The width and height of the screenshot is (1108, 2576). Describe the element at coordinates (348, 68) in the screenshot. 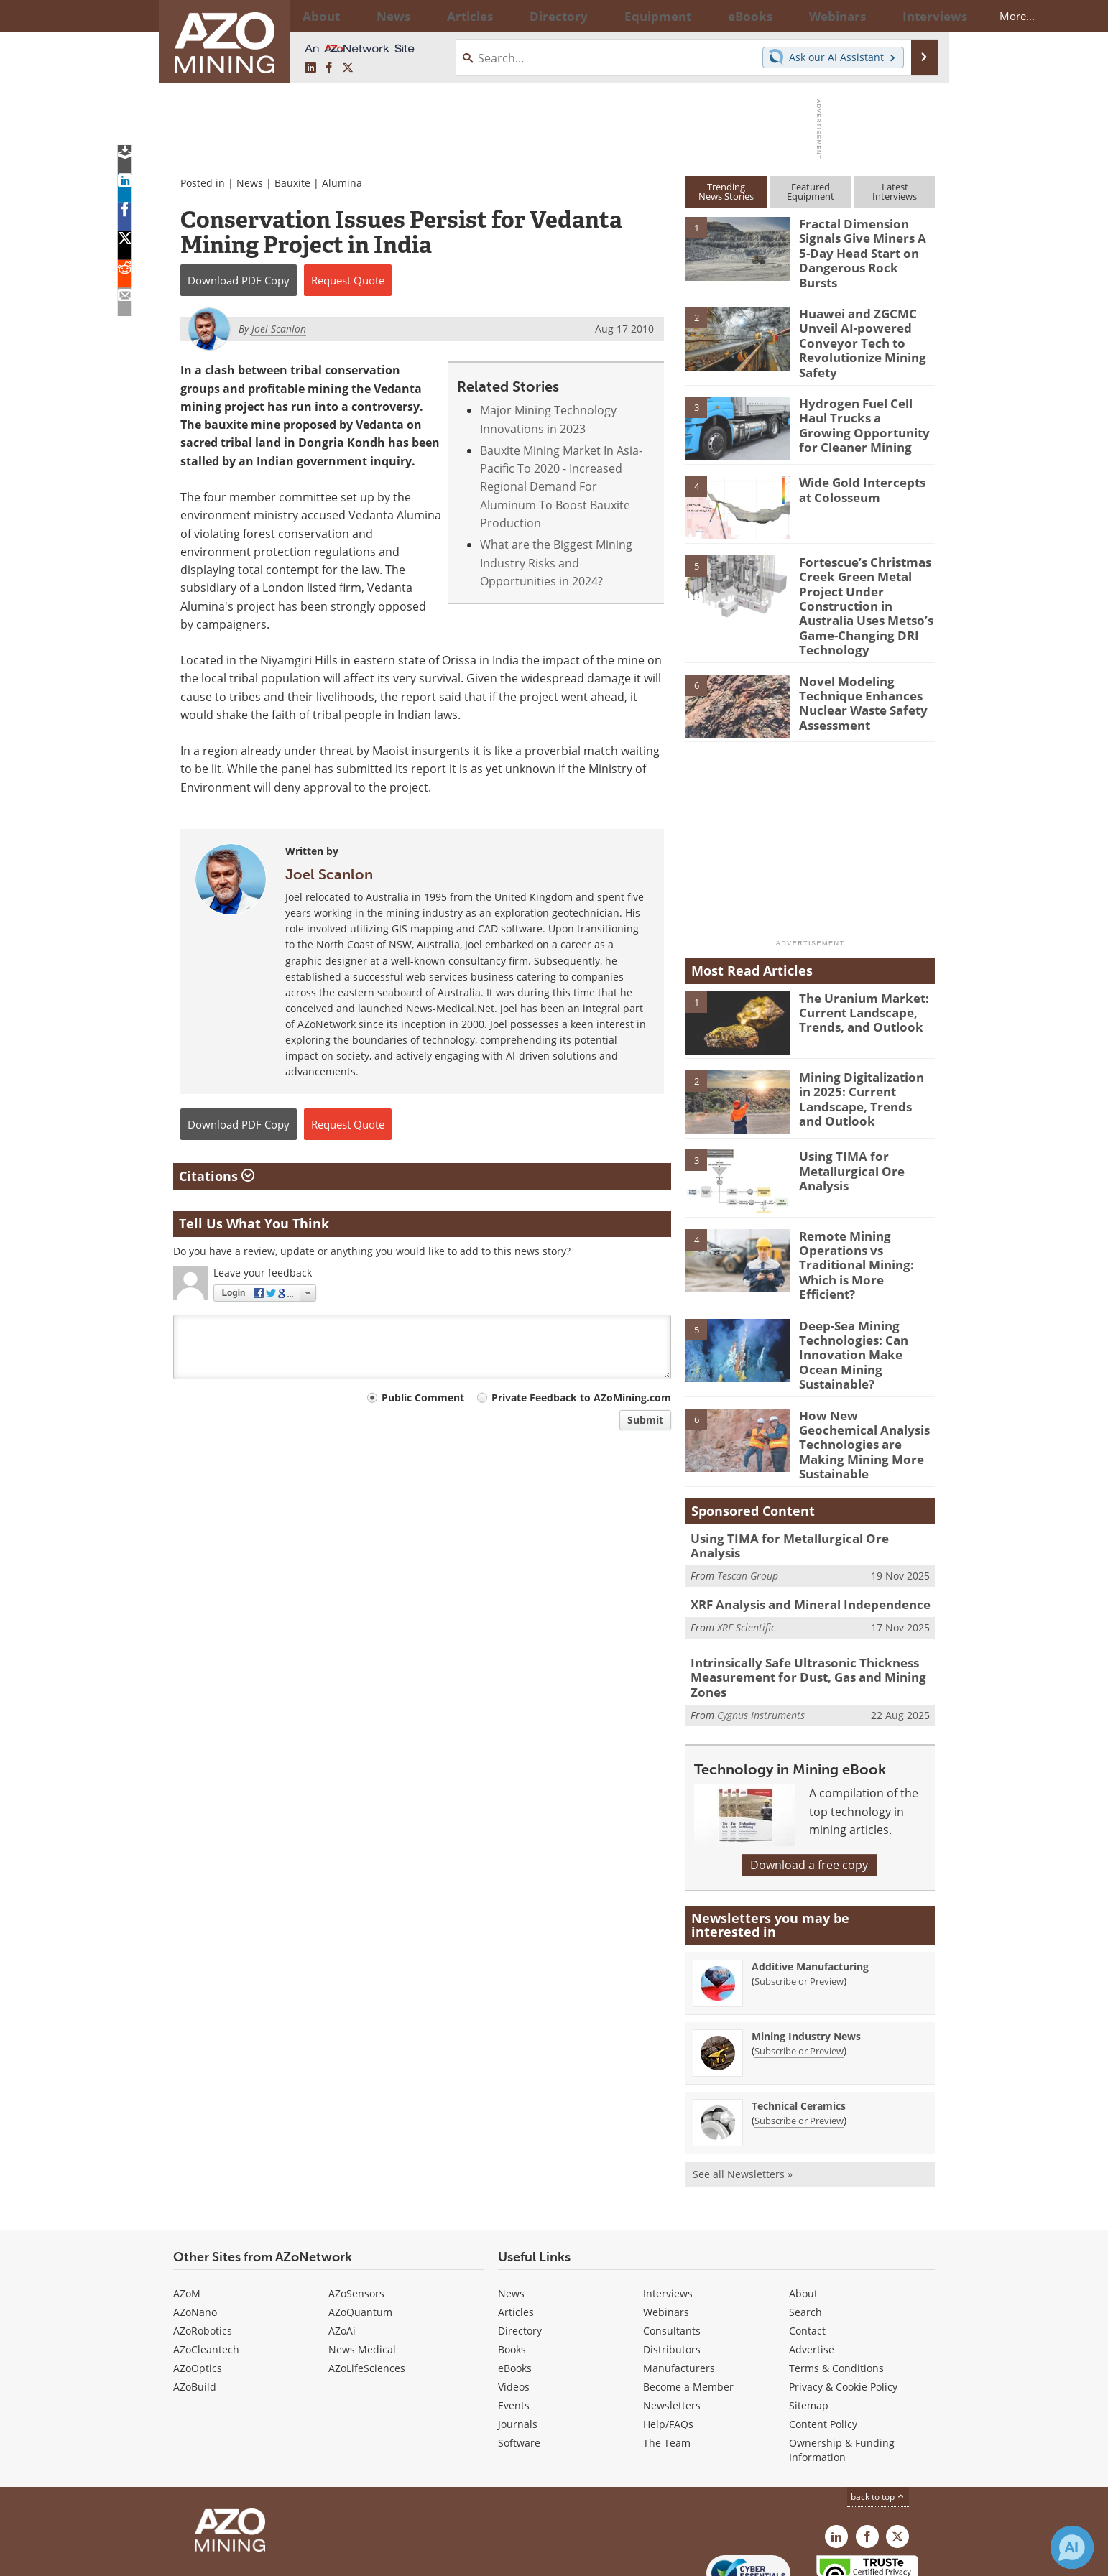

I see `[AZoMining X page]` at that location.